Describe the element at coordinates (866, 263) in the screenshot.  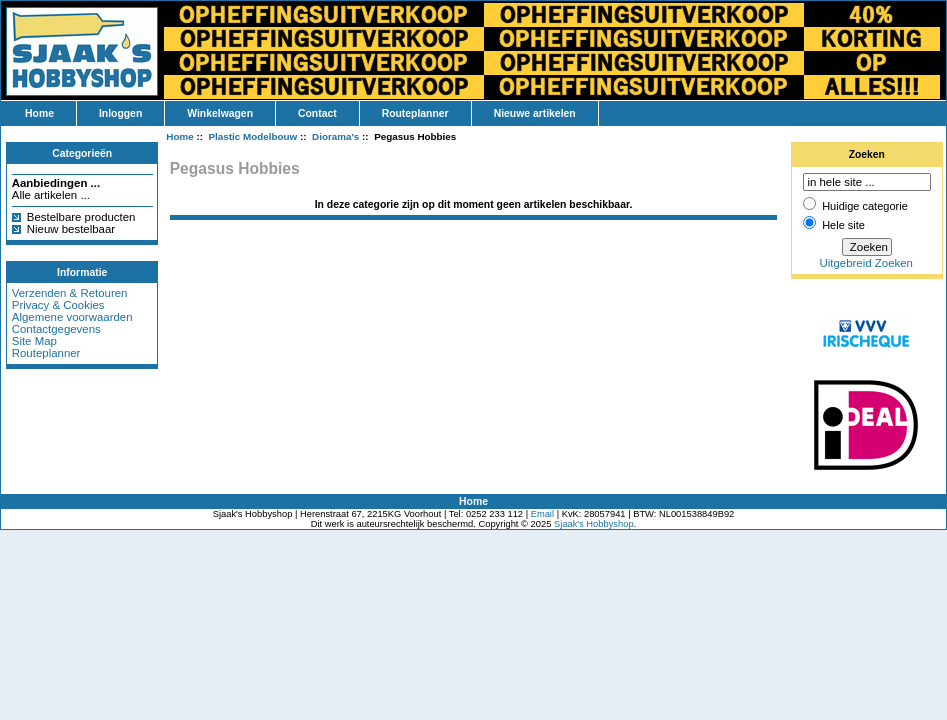
I see `Uitgebreid Zoeken` at that location.